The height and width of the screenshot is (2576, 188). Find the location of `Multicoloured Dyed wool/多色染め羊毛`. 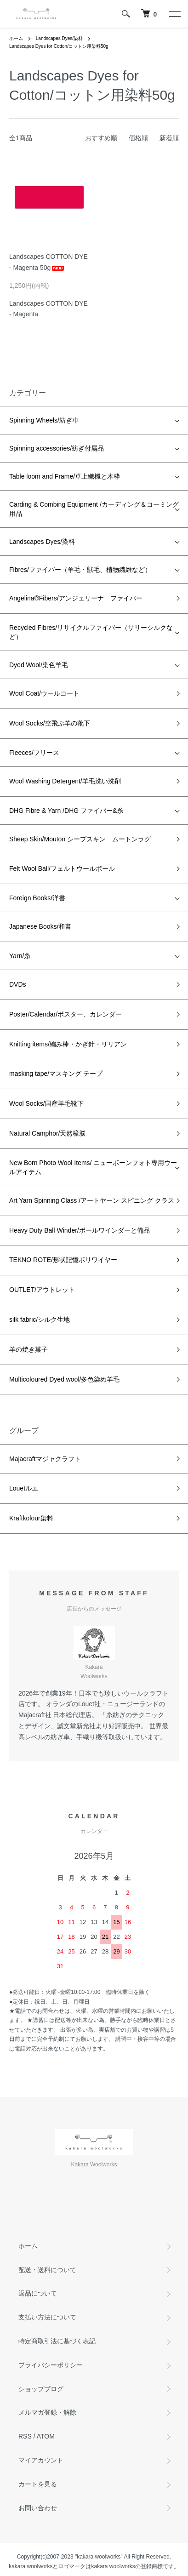

Multicoloured Dyed wool/多色染め羊毛 is located at coordinates (64, 1379).